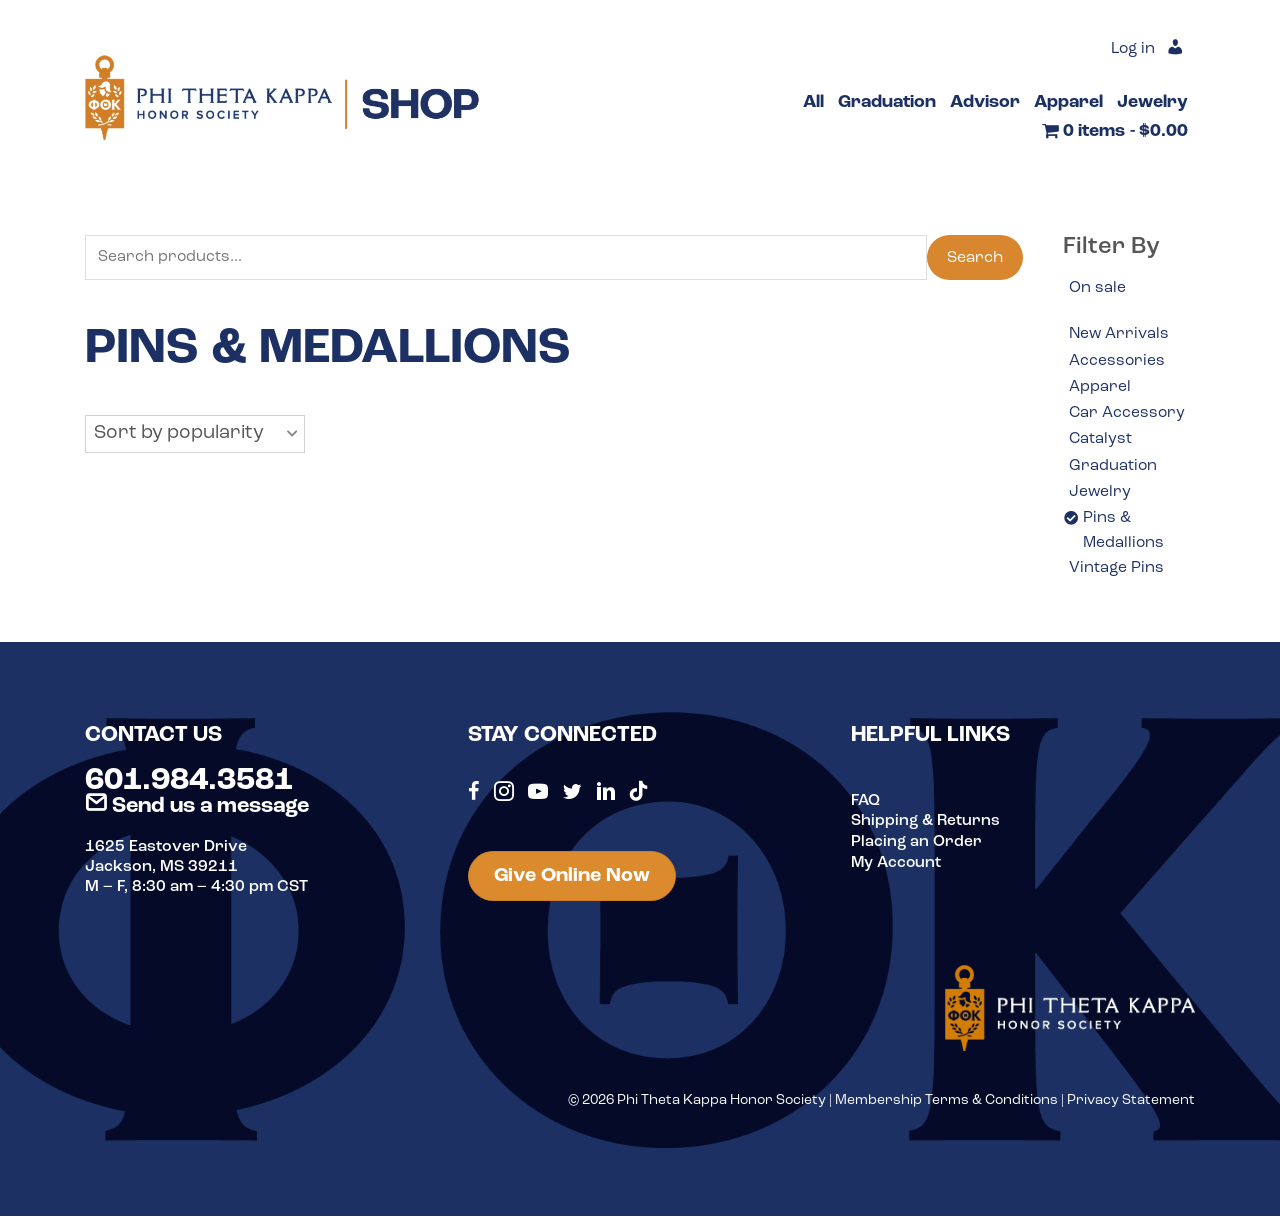 The image size is (1280, 1221). What do you see at coordinates (1101, 442) in the screenshot?
I see `Catalyst [option]` at bounding box center [1101, 442].